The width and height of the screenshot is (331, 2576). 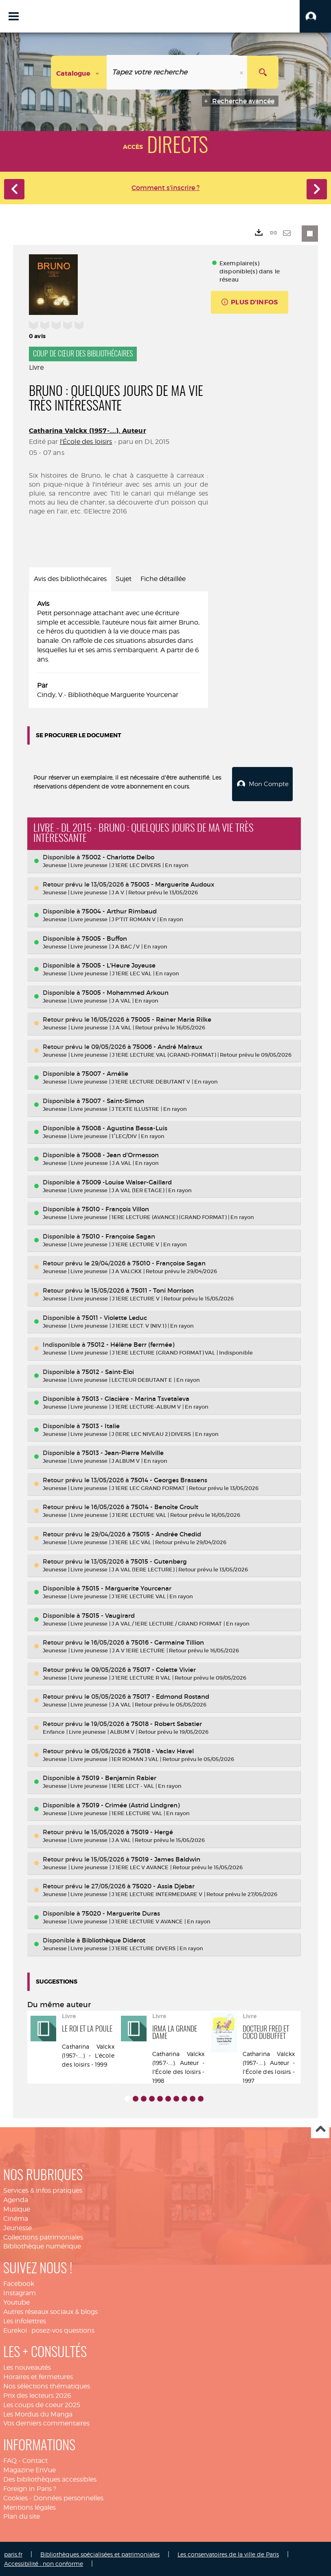 What do you see at coordinates (163, 1885) in the screenshot?
I see `75020 - Assia Djebar` at bounding box center [163, 1885].